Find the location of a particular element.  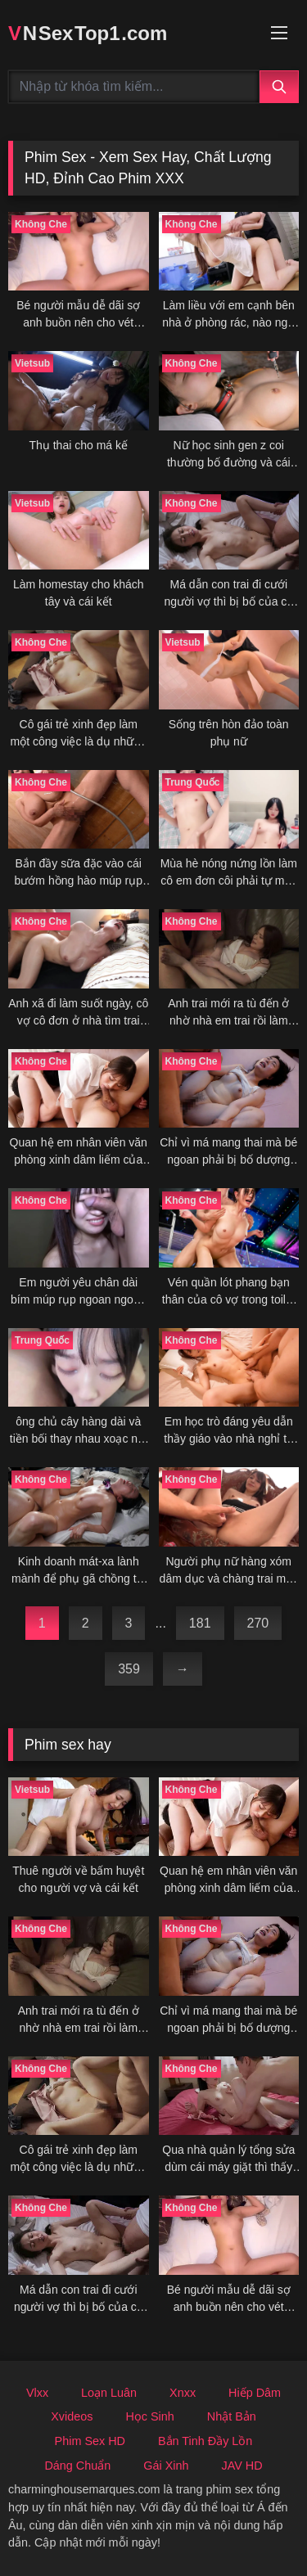

Gái Xinh is located at coordinates (165, 2465).